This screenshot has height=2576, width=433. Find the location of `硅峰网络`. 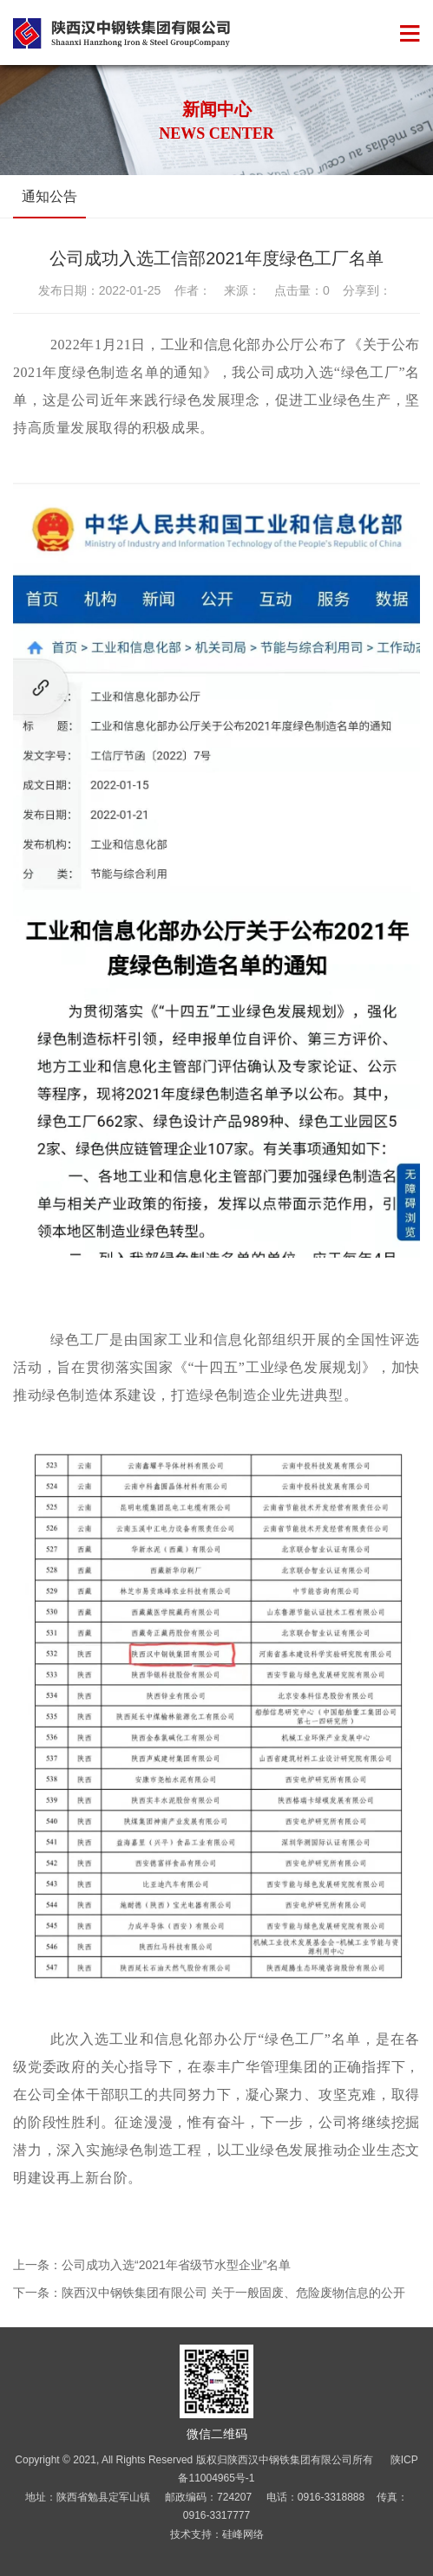

硅峰网络 is located at coordinates (243, 2534).